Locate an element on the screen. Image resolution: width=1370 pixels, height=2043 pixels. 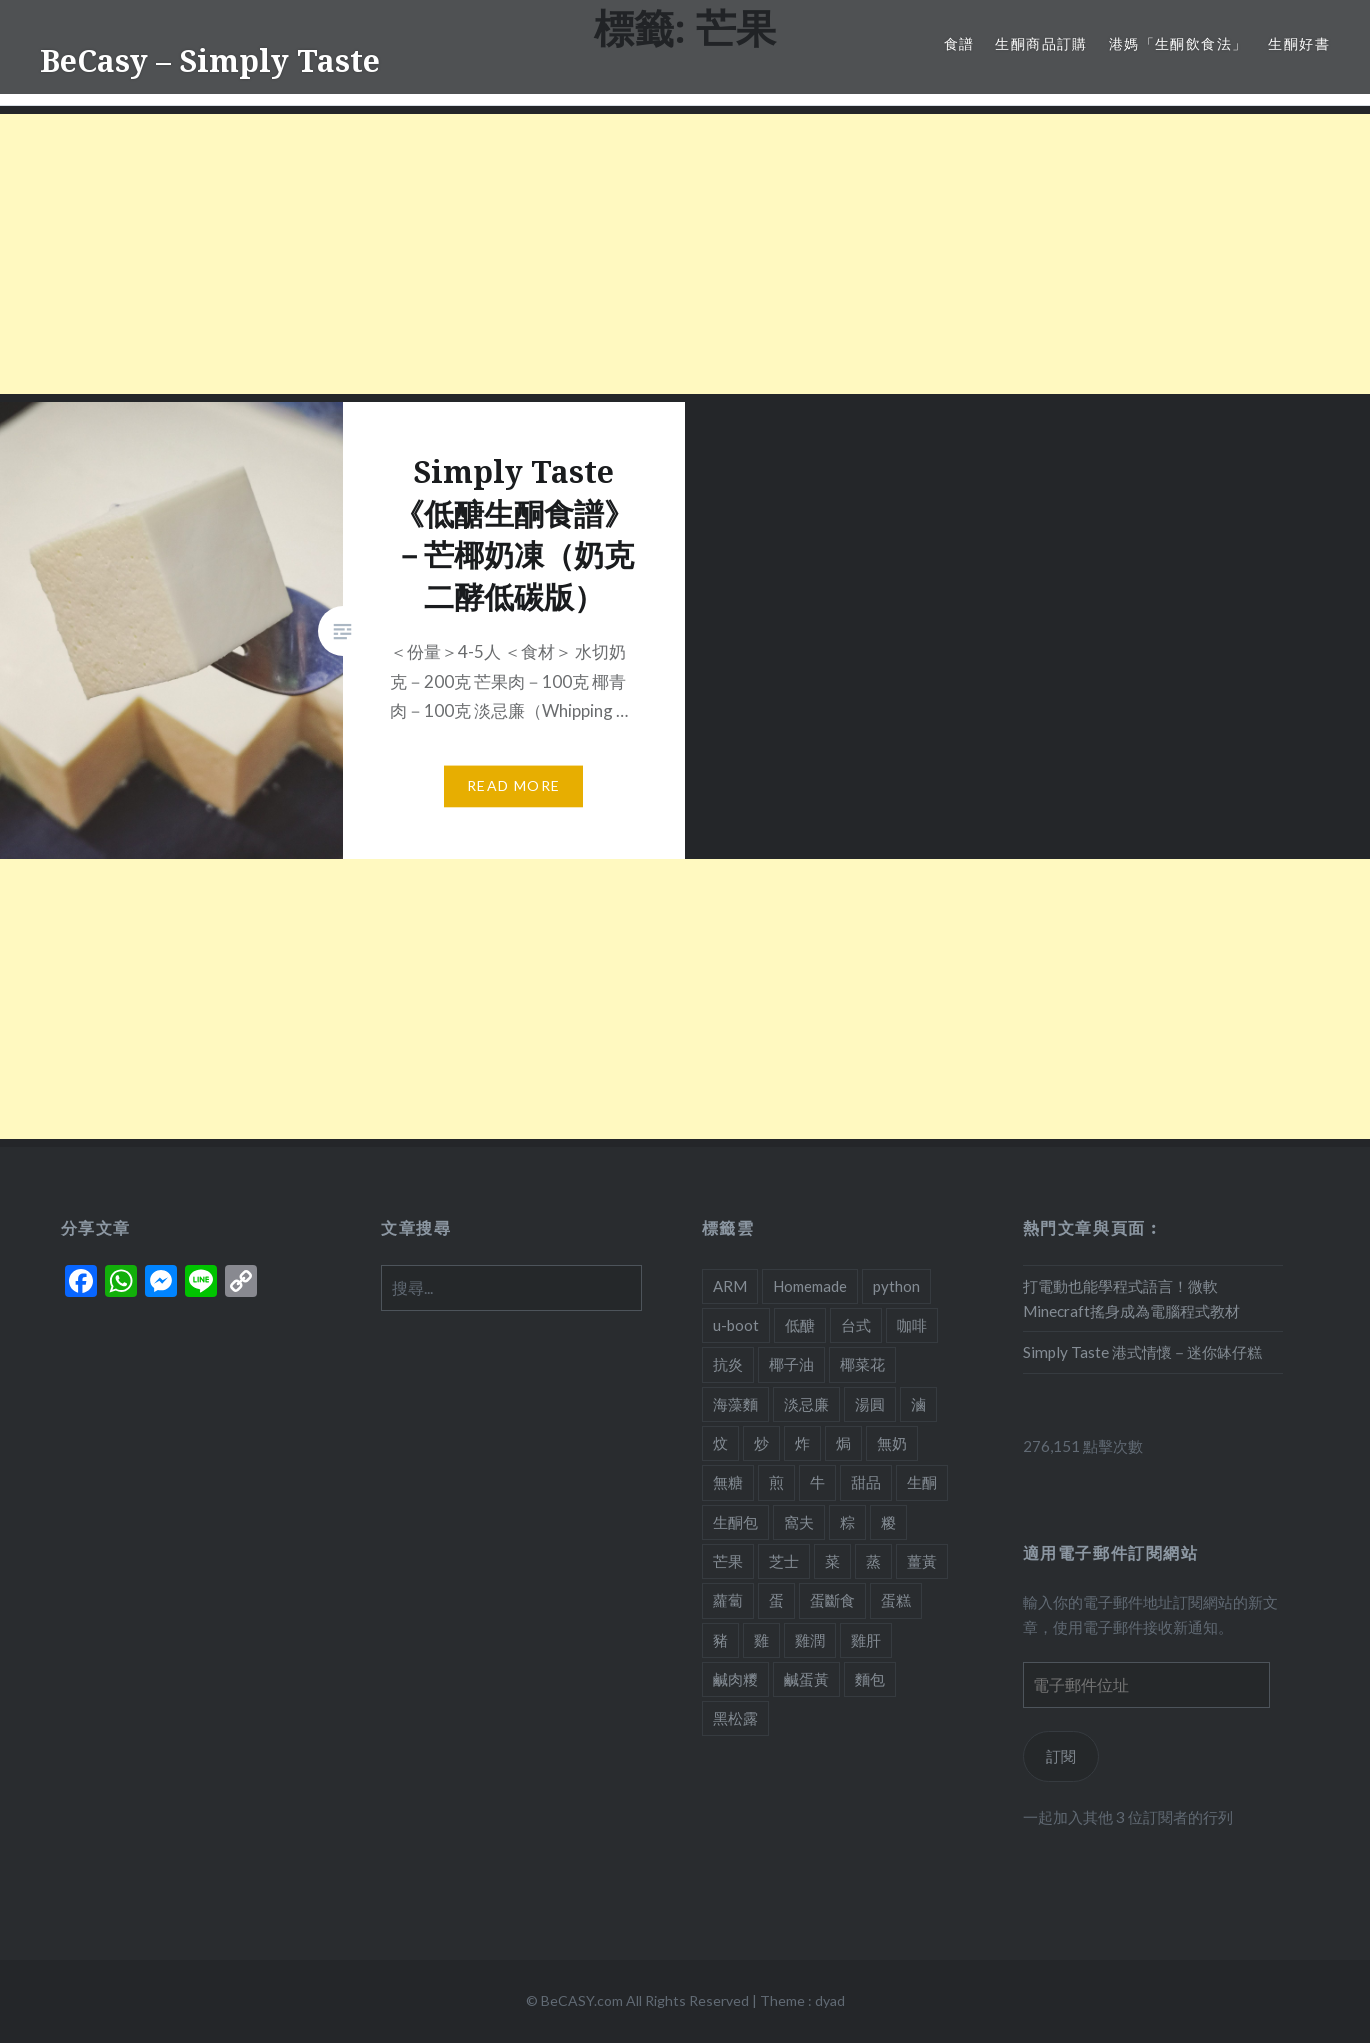
無奶 [無奶 (1 個項目)] is located at coordinates (892, 1443).